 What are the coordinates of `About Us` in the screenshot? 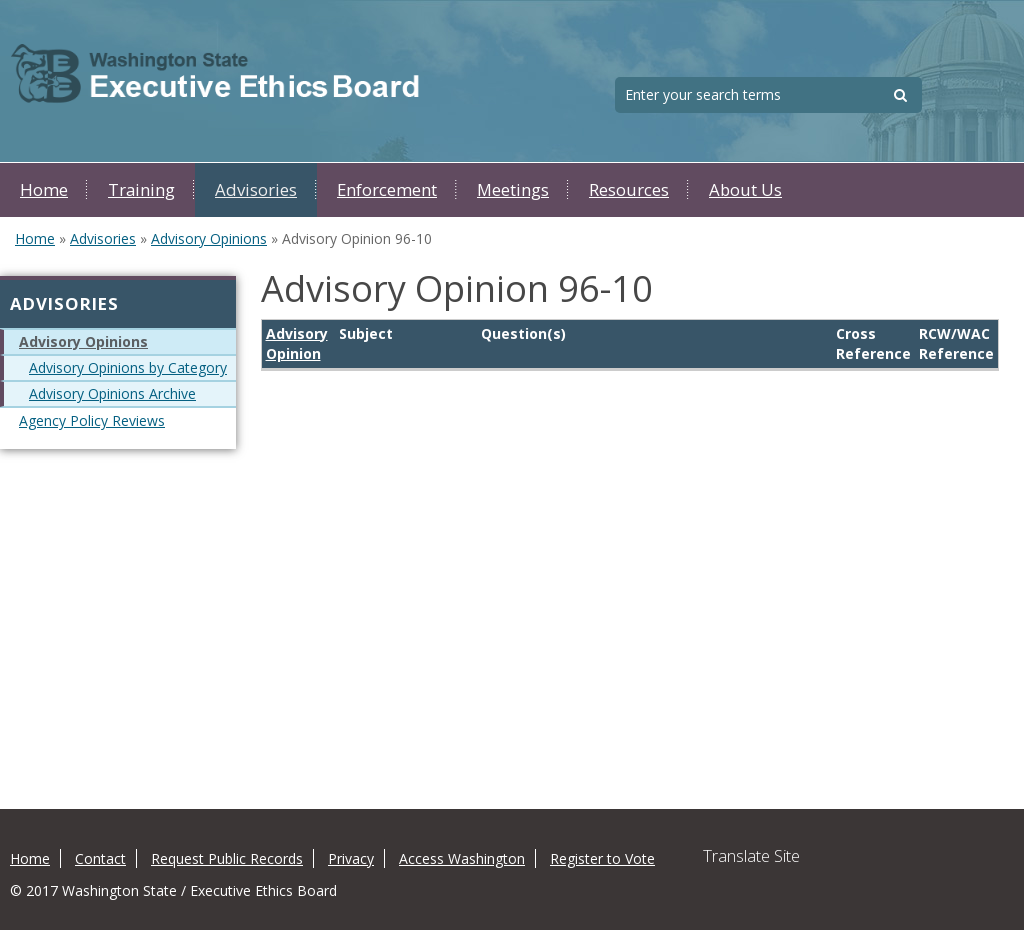 It's located at (745, 189).